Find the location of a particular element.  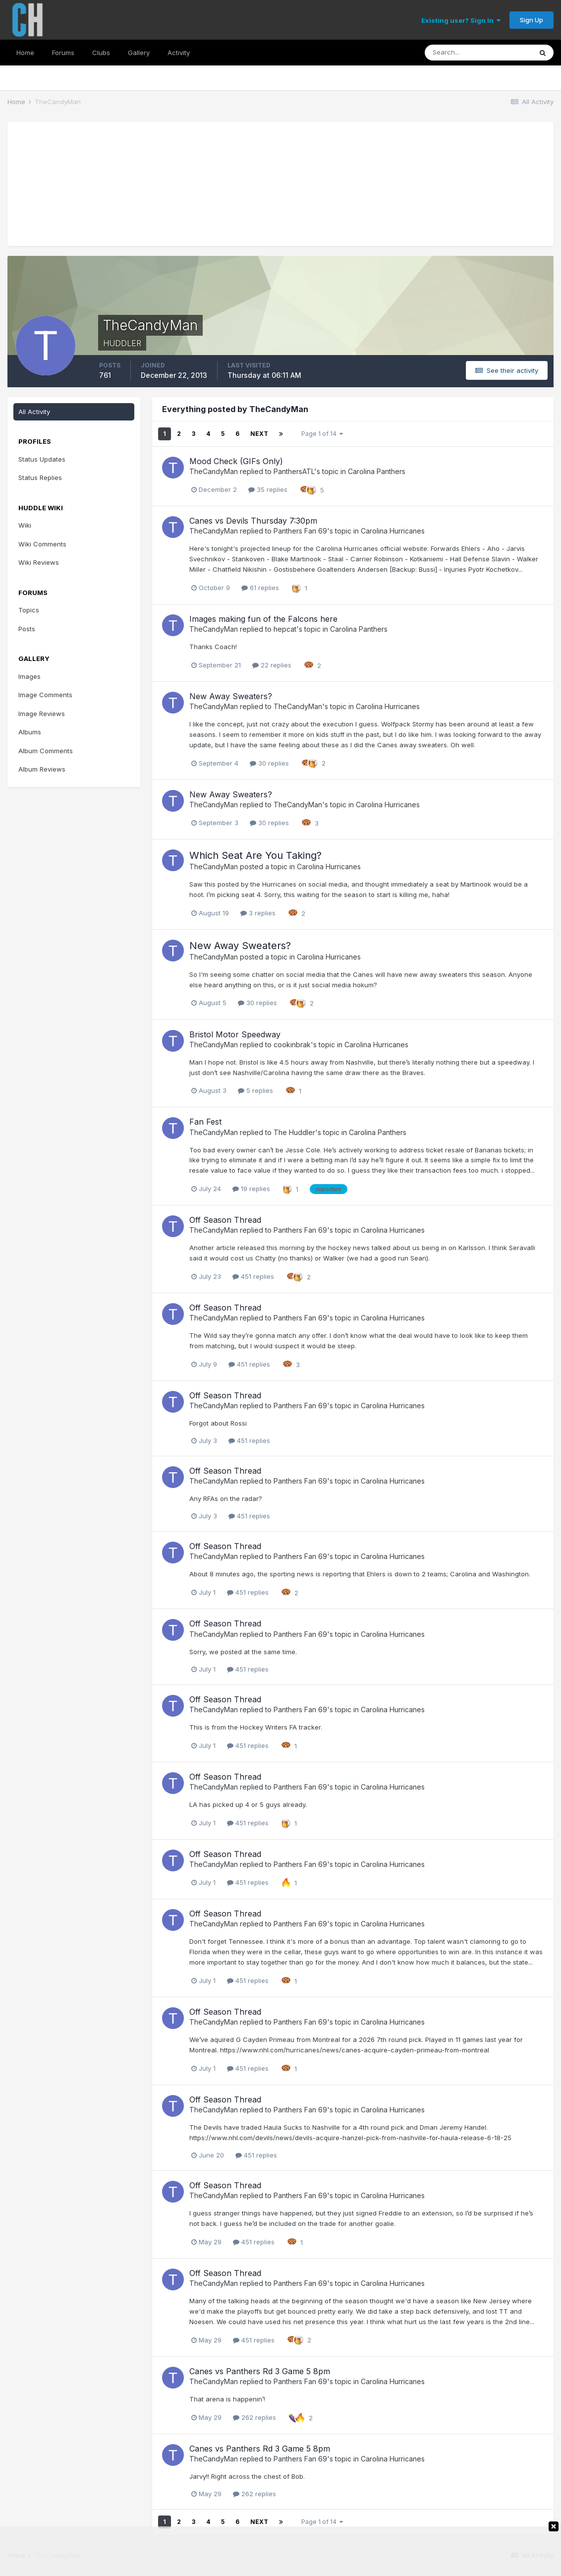

35 replies is located at coordinates (267, 489).